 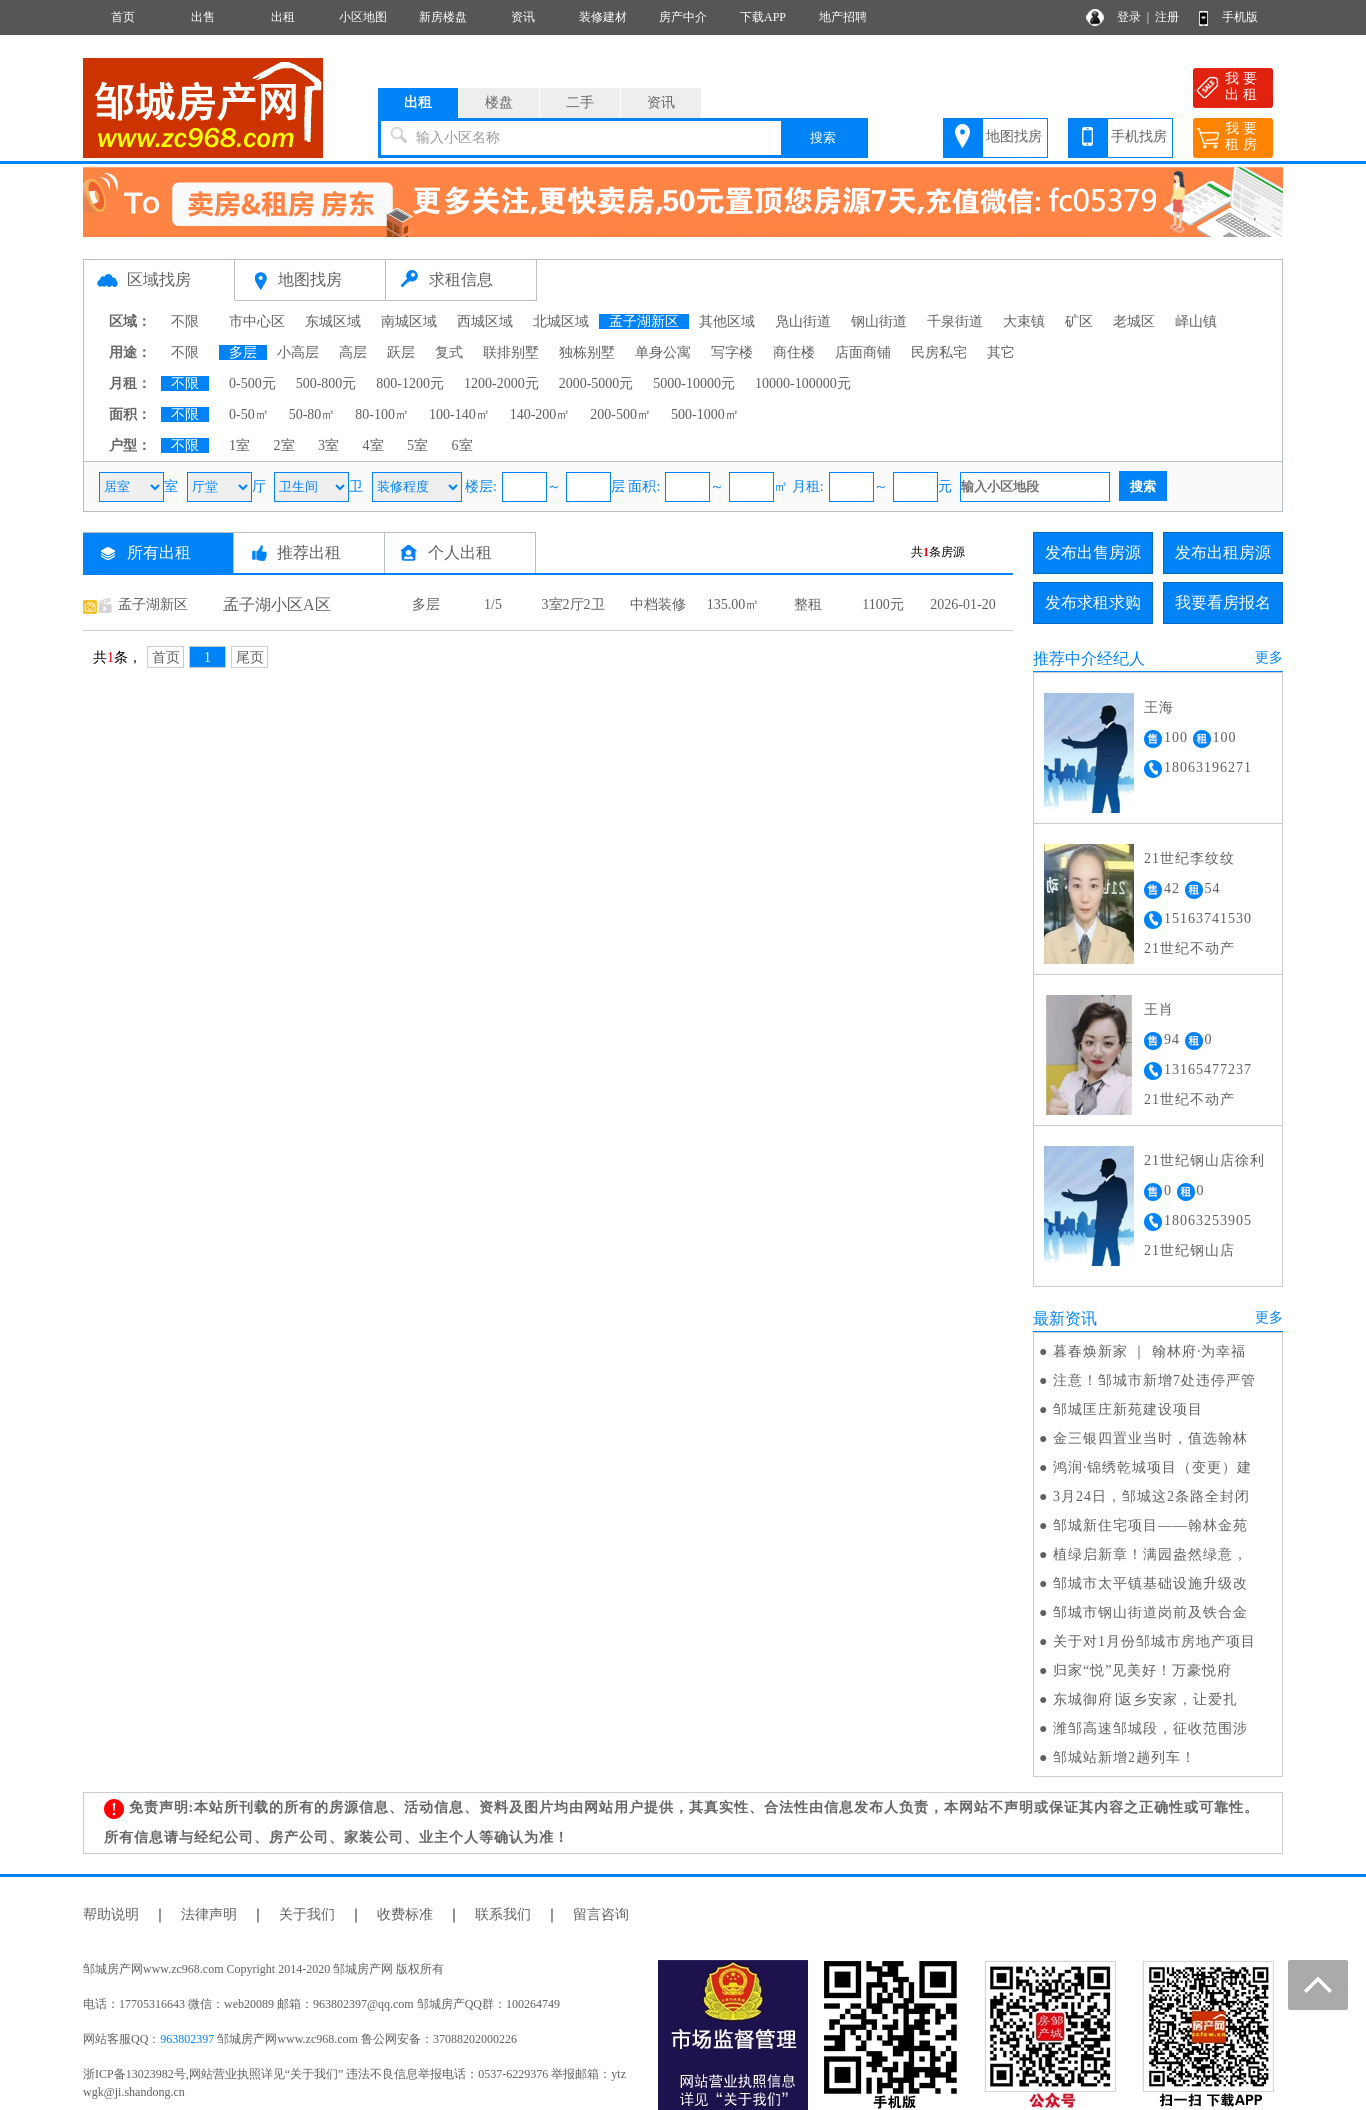 What do you see at coordinates (353, 352) in the screenshot?
I see `高层` at bounding box center [353, 352].